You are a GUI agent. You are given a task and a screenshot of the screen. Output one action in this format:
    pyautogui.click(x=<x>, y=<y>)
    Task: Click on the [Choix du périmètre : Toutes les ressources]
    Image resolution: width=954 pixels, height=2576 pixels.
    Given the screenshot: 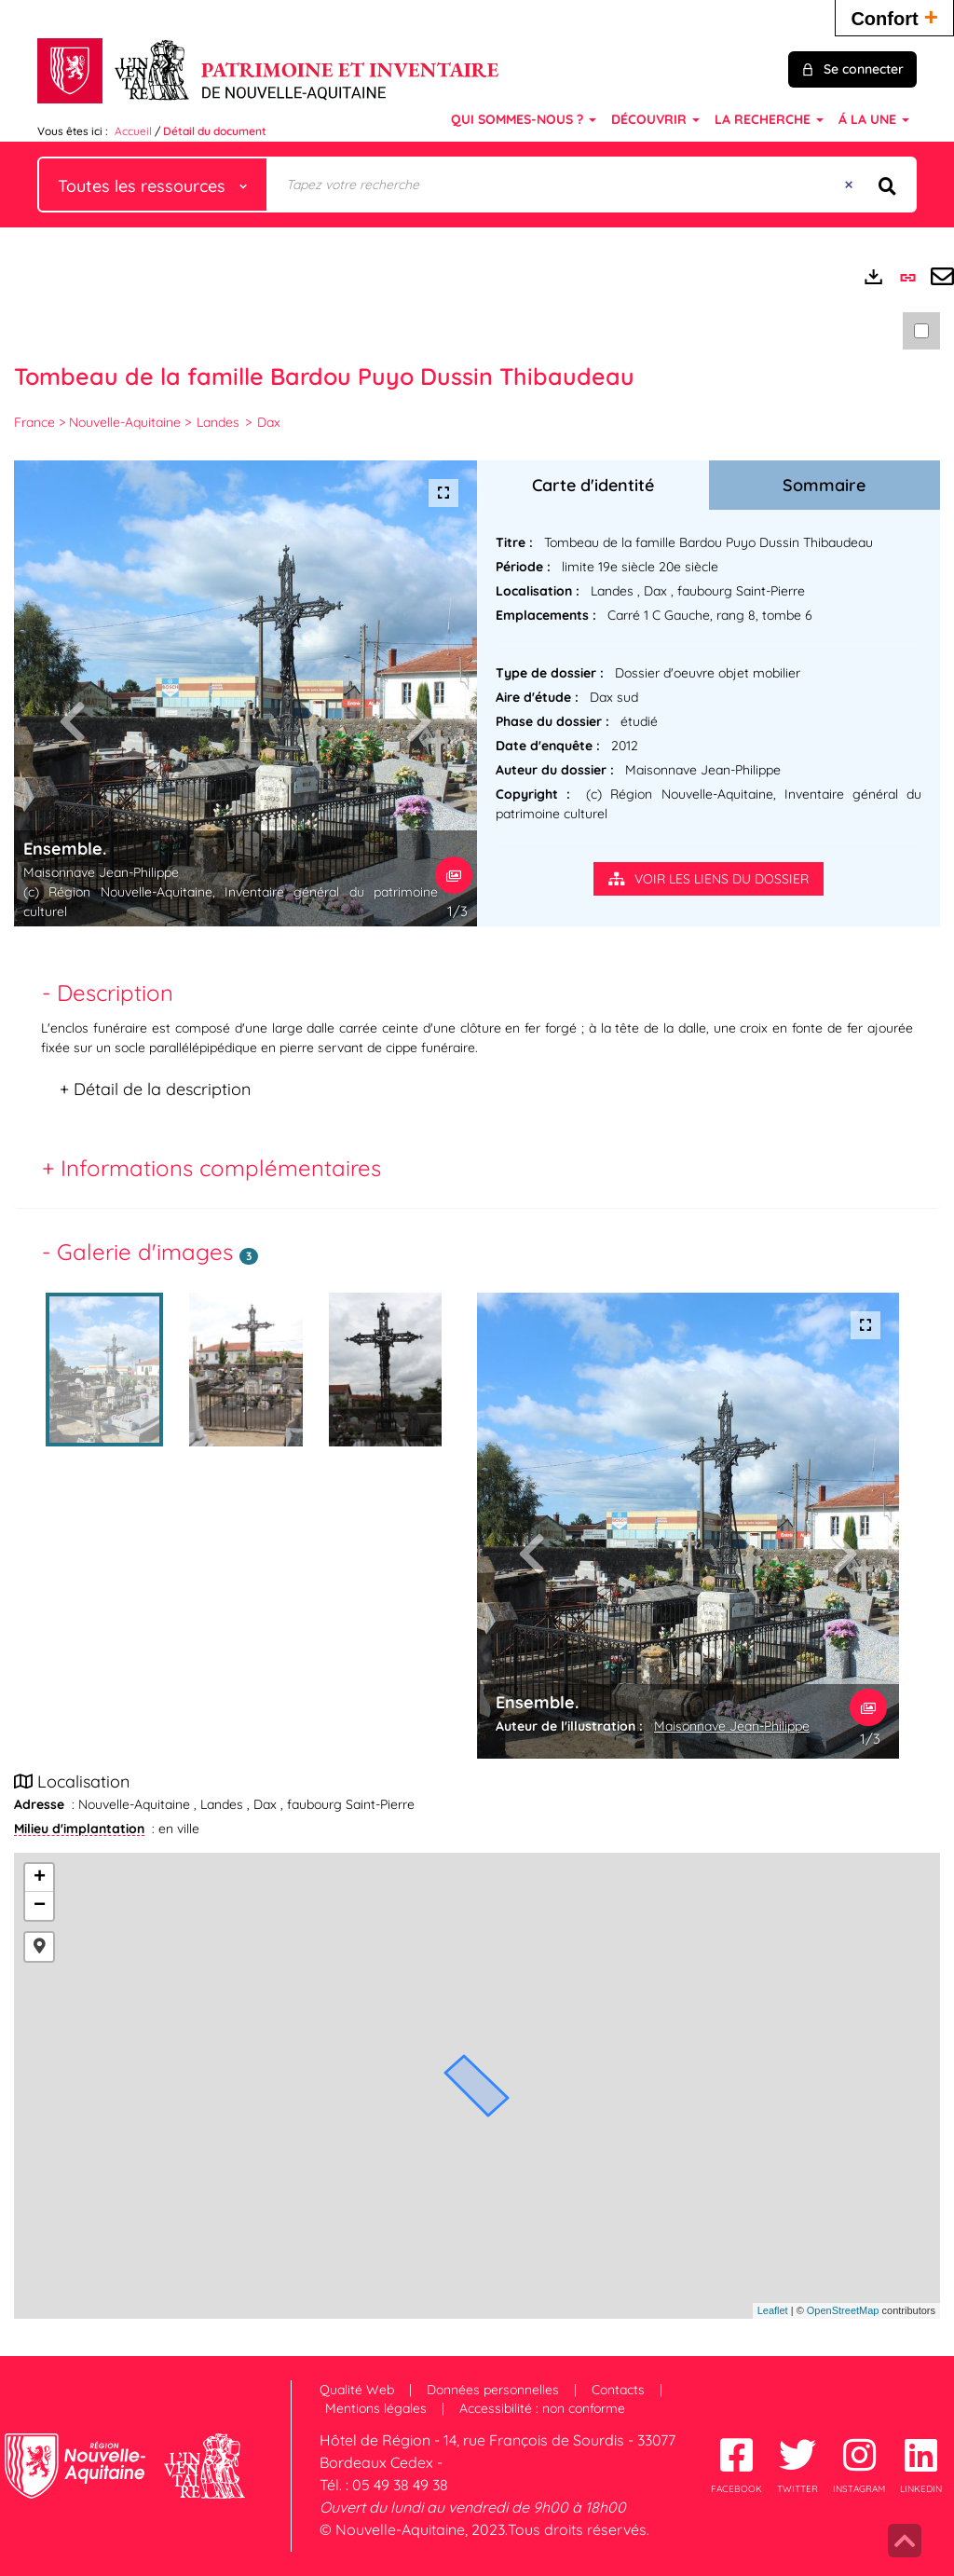 What is the action you would take?
    pyautogui.click(x=152, y=184)
    